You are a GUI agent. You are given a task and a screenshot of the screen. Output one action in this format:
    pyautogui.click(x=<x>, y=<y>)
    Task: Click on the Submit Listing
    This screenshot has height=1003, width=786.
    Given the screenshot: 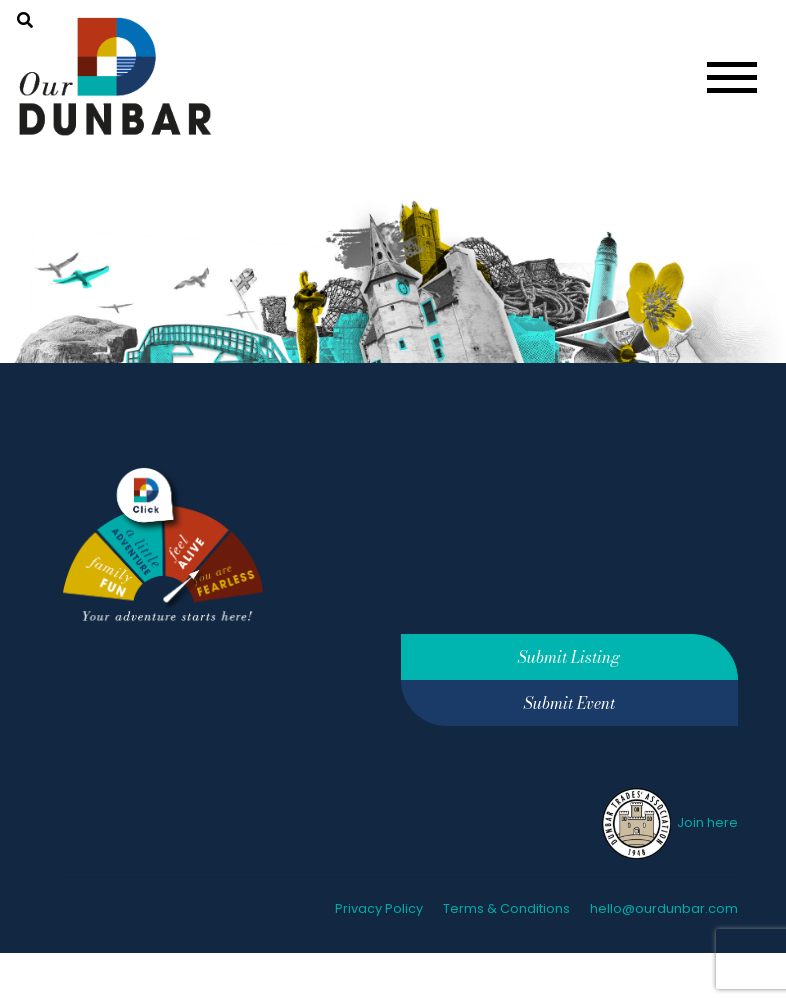 What is the action you would take?
    pyautogui.click(x=569, y=657)
    